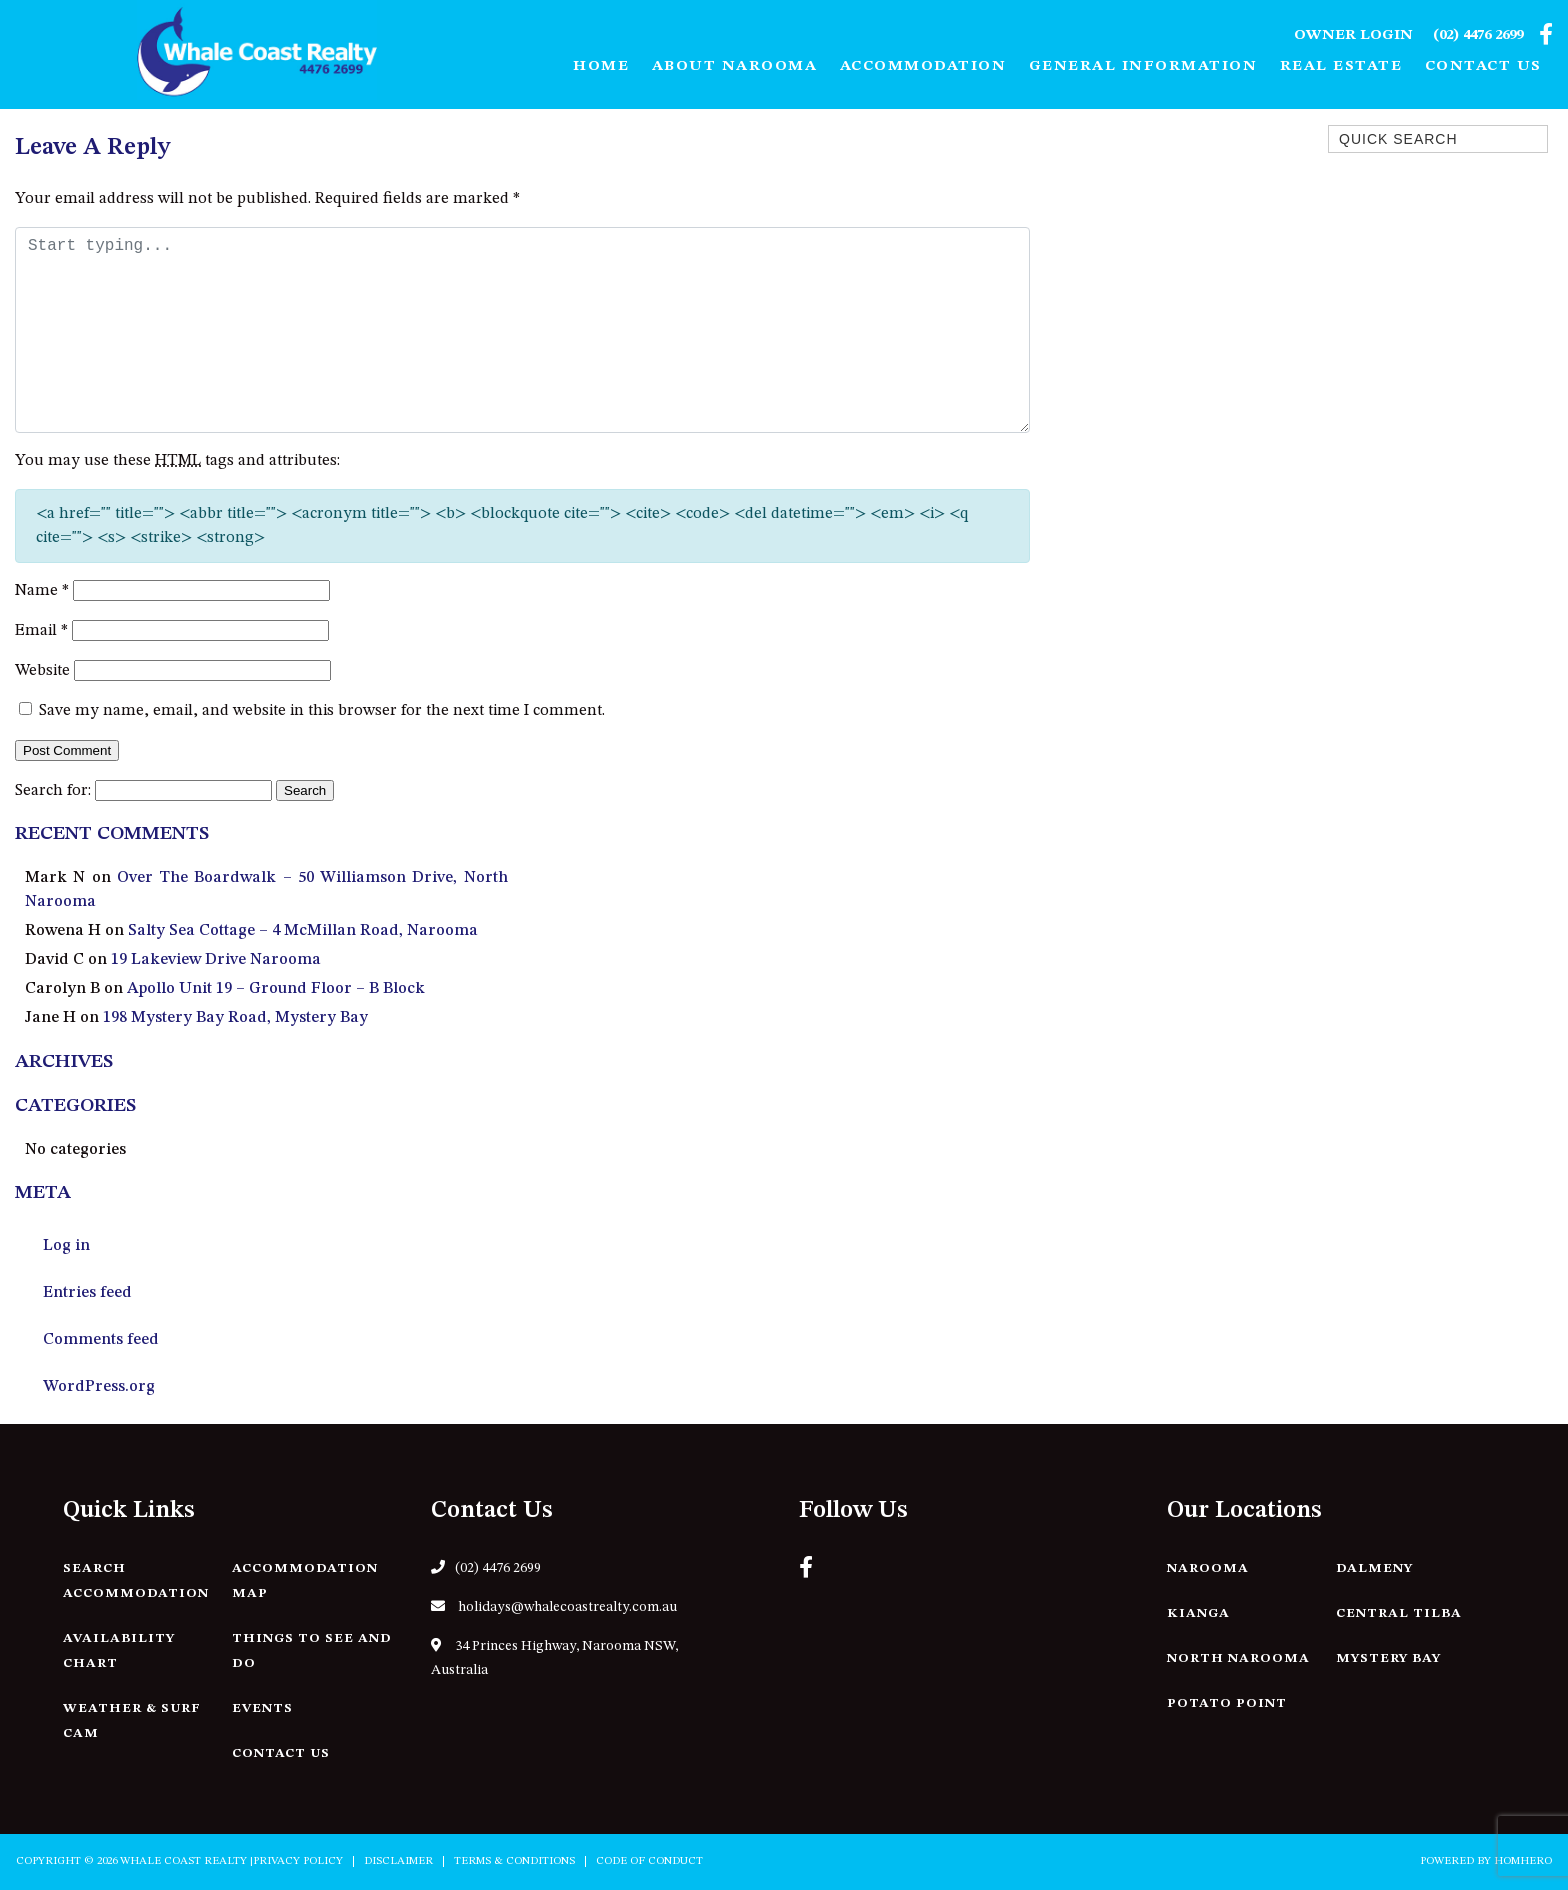 The height and width of the screenshot is (1890, 1568). What do you see at coordinates (42, 671) in the screenshot?
I see `Website` at bounding box center [42, 671].